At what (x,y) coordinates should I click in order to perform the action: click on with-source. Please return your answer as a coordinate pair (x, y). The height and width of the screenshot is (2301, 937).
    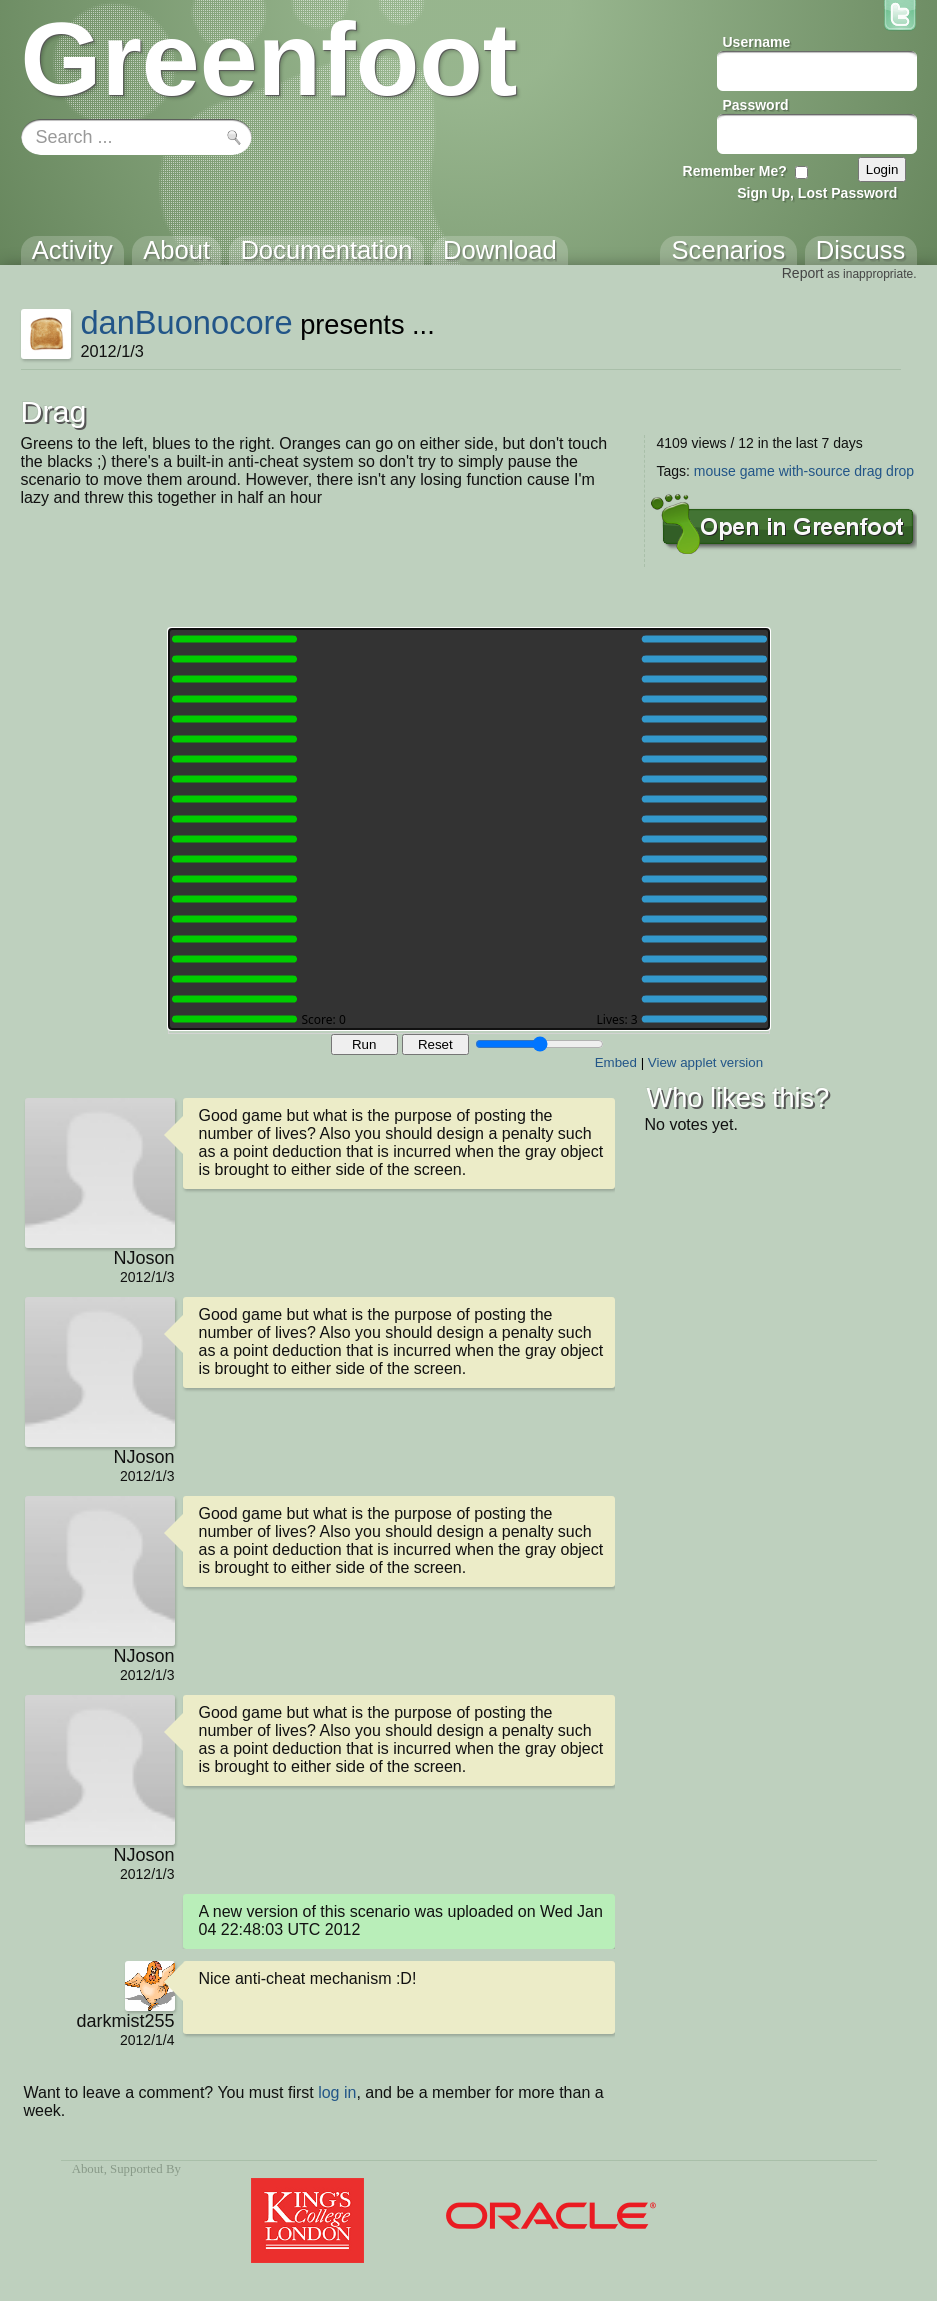
    Looking at the image, I should click on (815, 471).